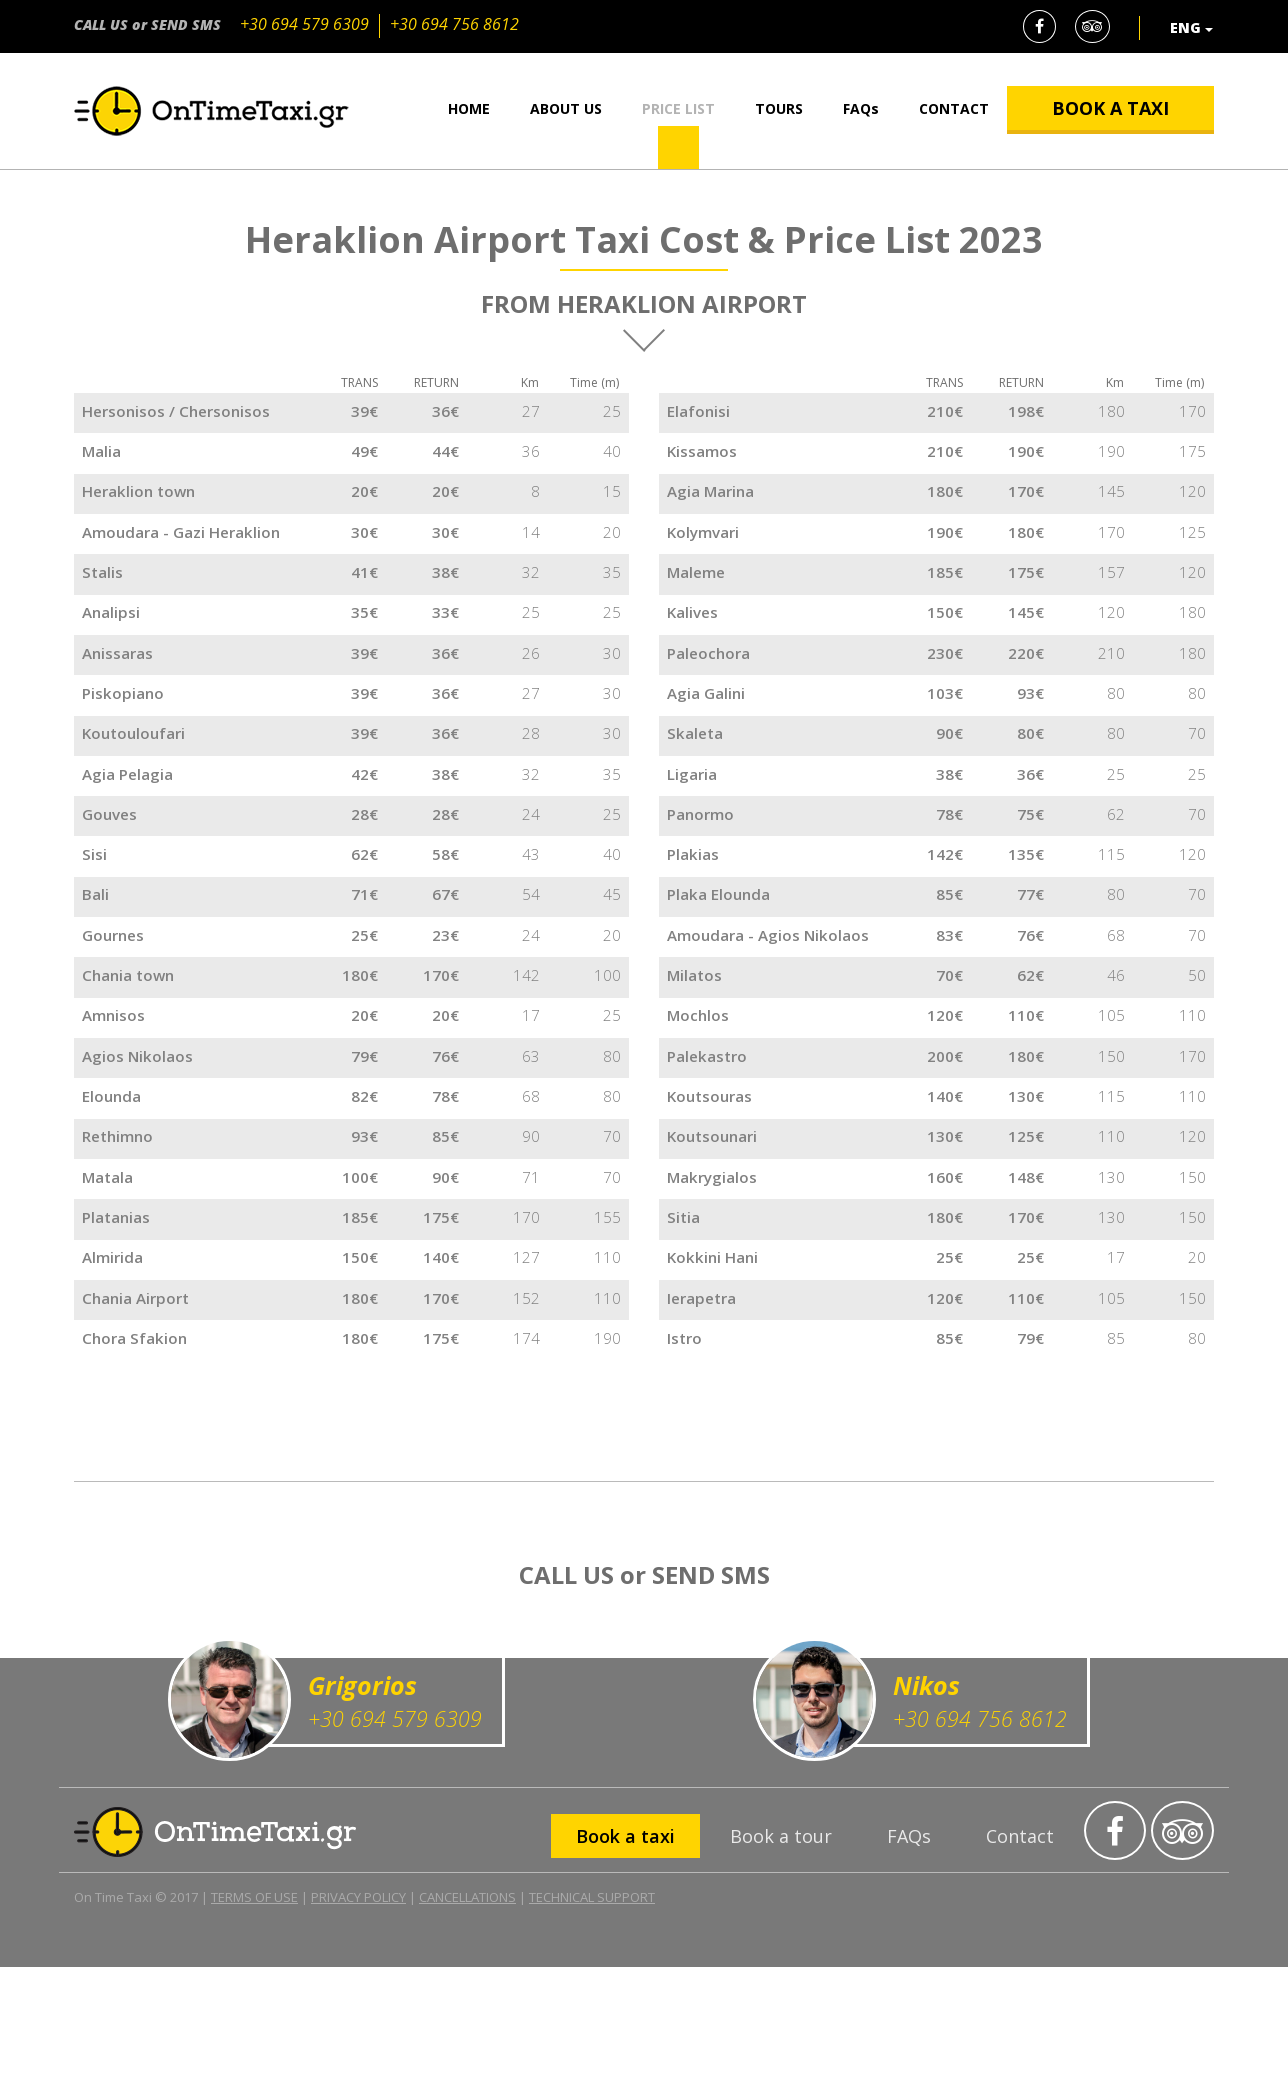 Image resolution: width=1288 pixels, height=2083 pixels. I want to click on BOOK A TAXI, so click(1110, 108).